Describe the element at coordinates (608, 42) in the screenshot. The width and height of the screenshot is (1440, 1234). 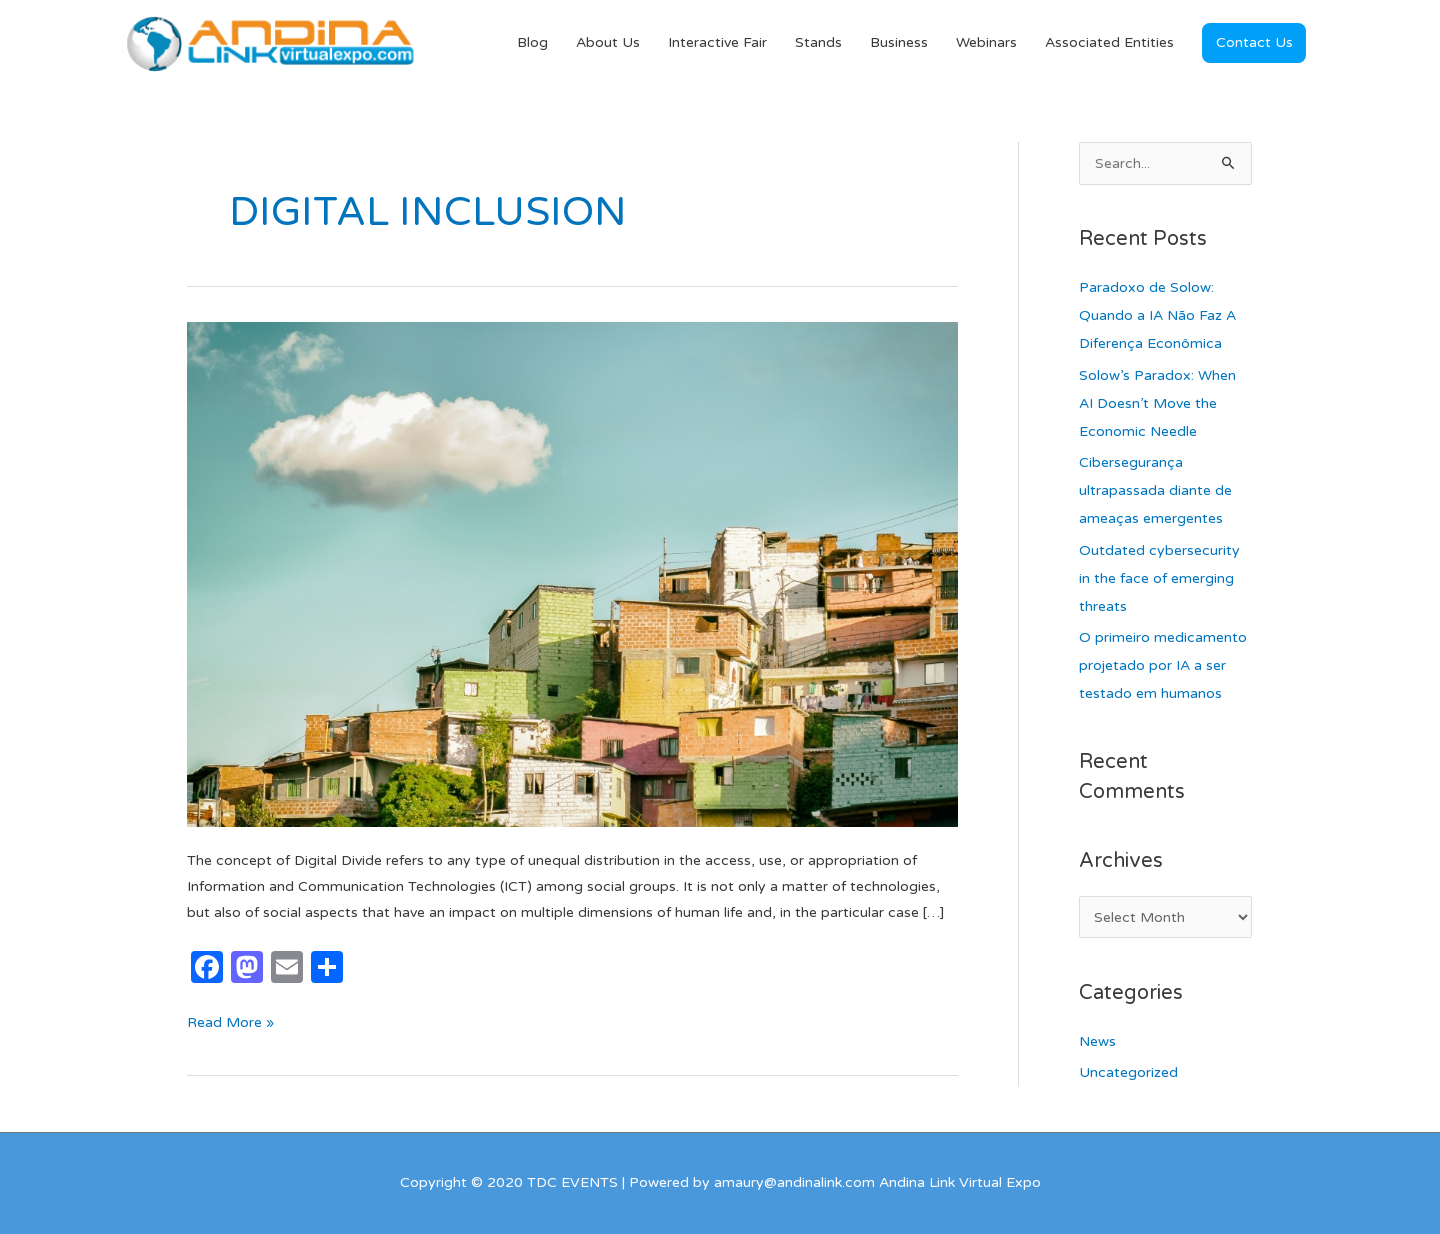
I see `About Us` at that location.